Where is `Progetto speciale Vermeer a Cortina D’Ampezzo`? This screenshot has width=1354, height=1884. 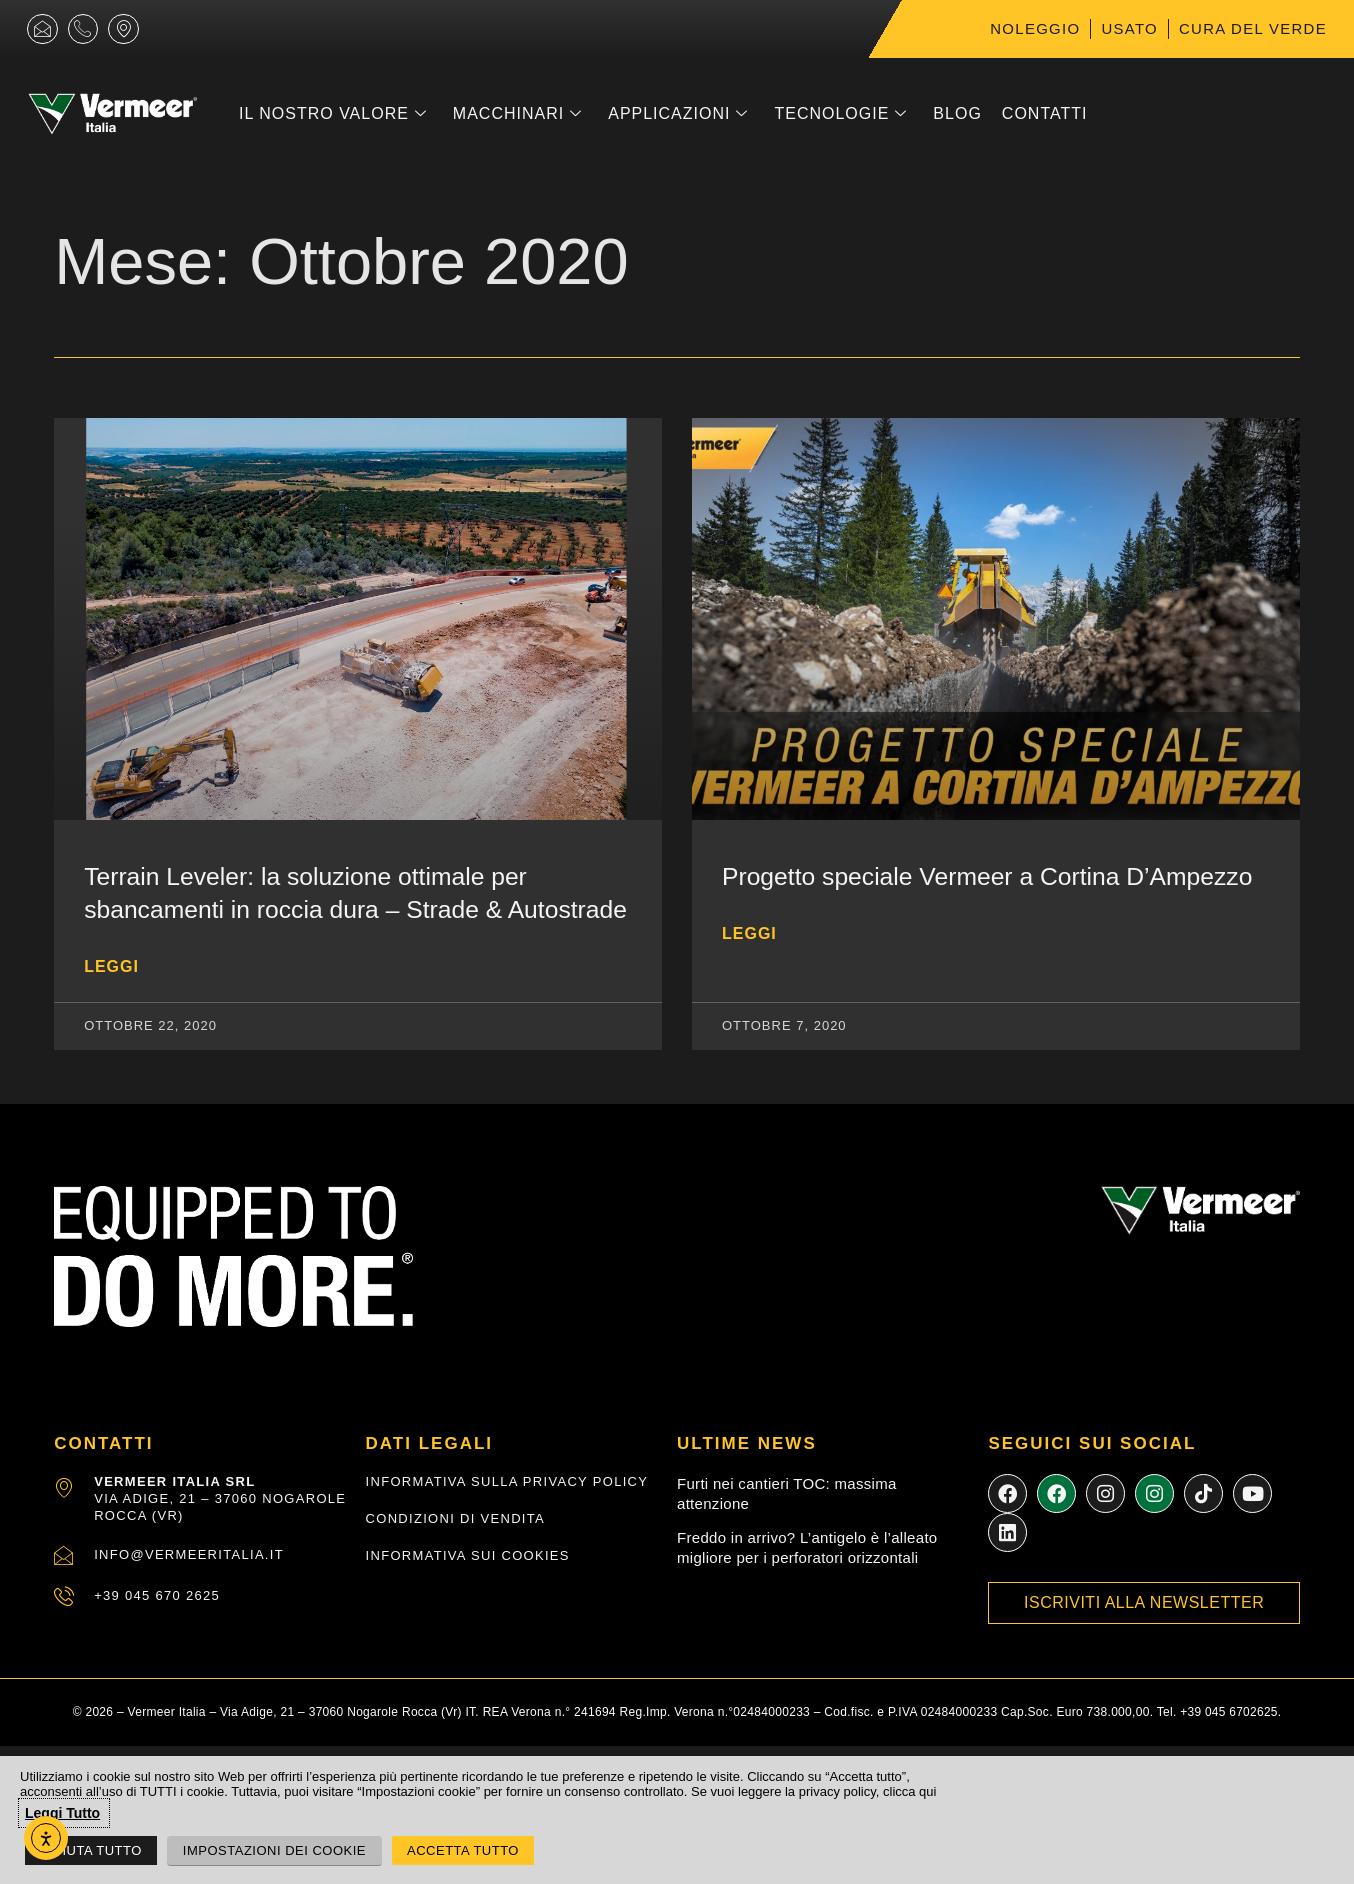
Progetto speciale Vermeer a Cortina D’Ampezzo is located at coordinates (991, 876).